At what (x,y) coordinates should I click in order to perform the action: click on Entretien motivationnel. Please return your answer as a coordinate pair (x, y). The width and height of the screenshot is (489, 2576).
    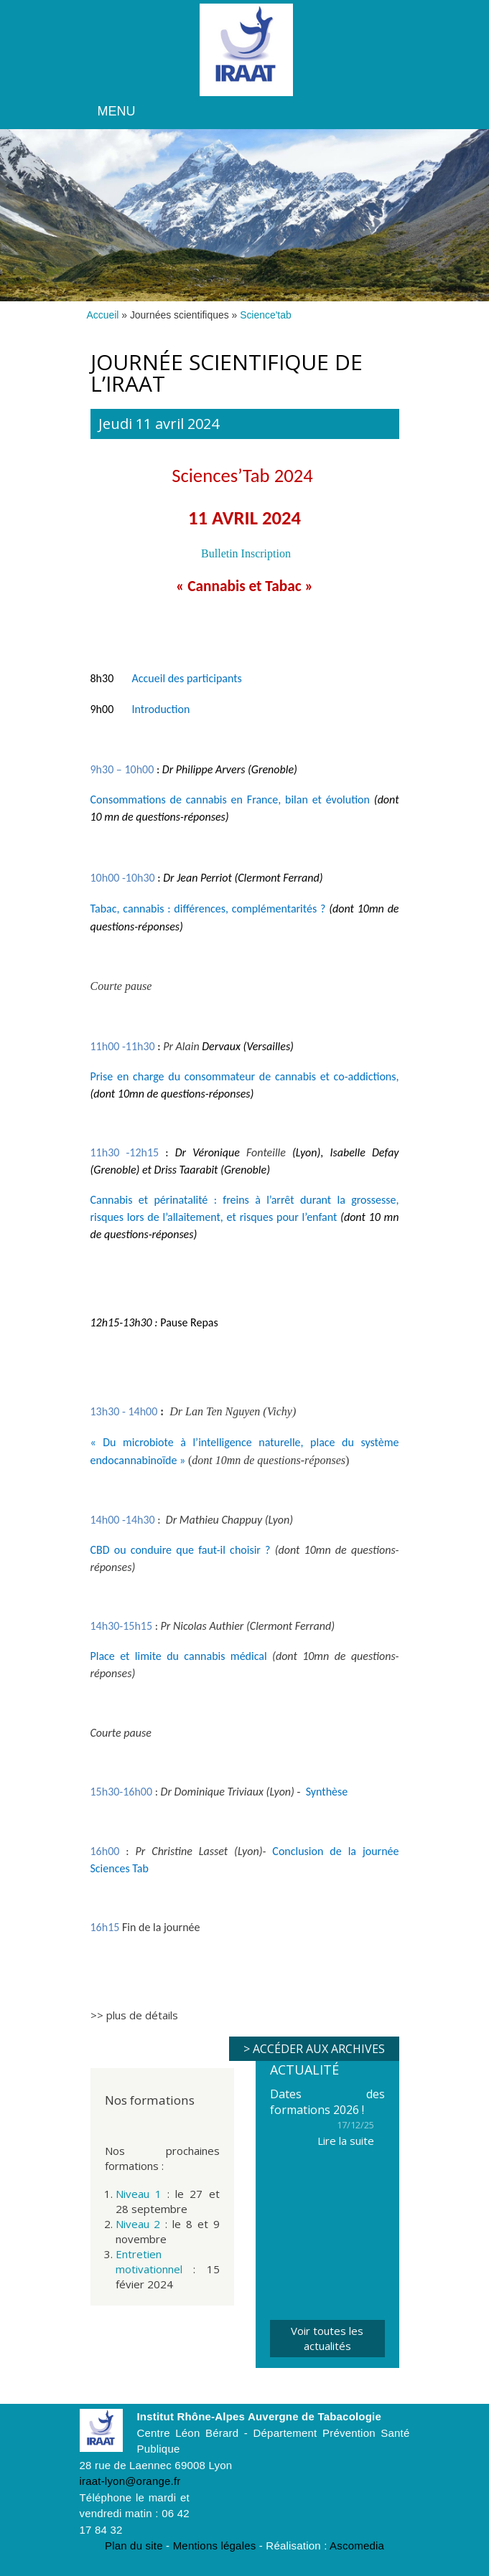
    Looking at the image, I should click on (149, 2261).